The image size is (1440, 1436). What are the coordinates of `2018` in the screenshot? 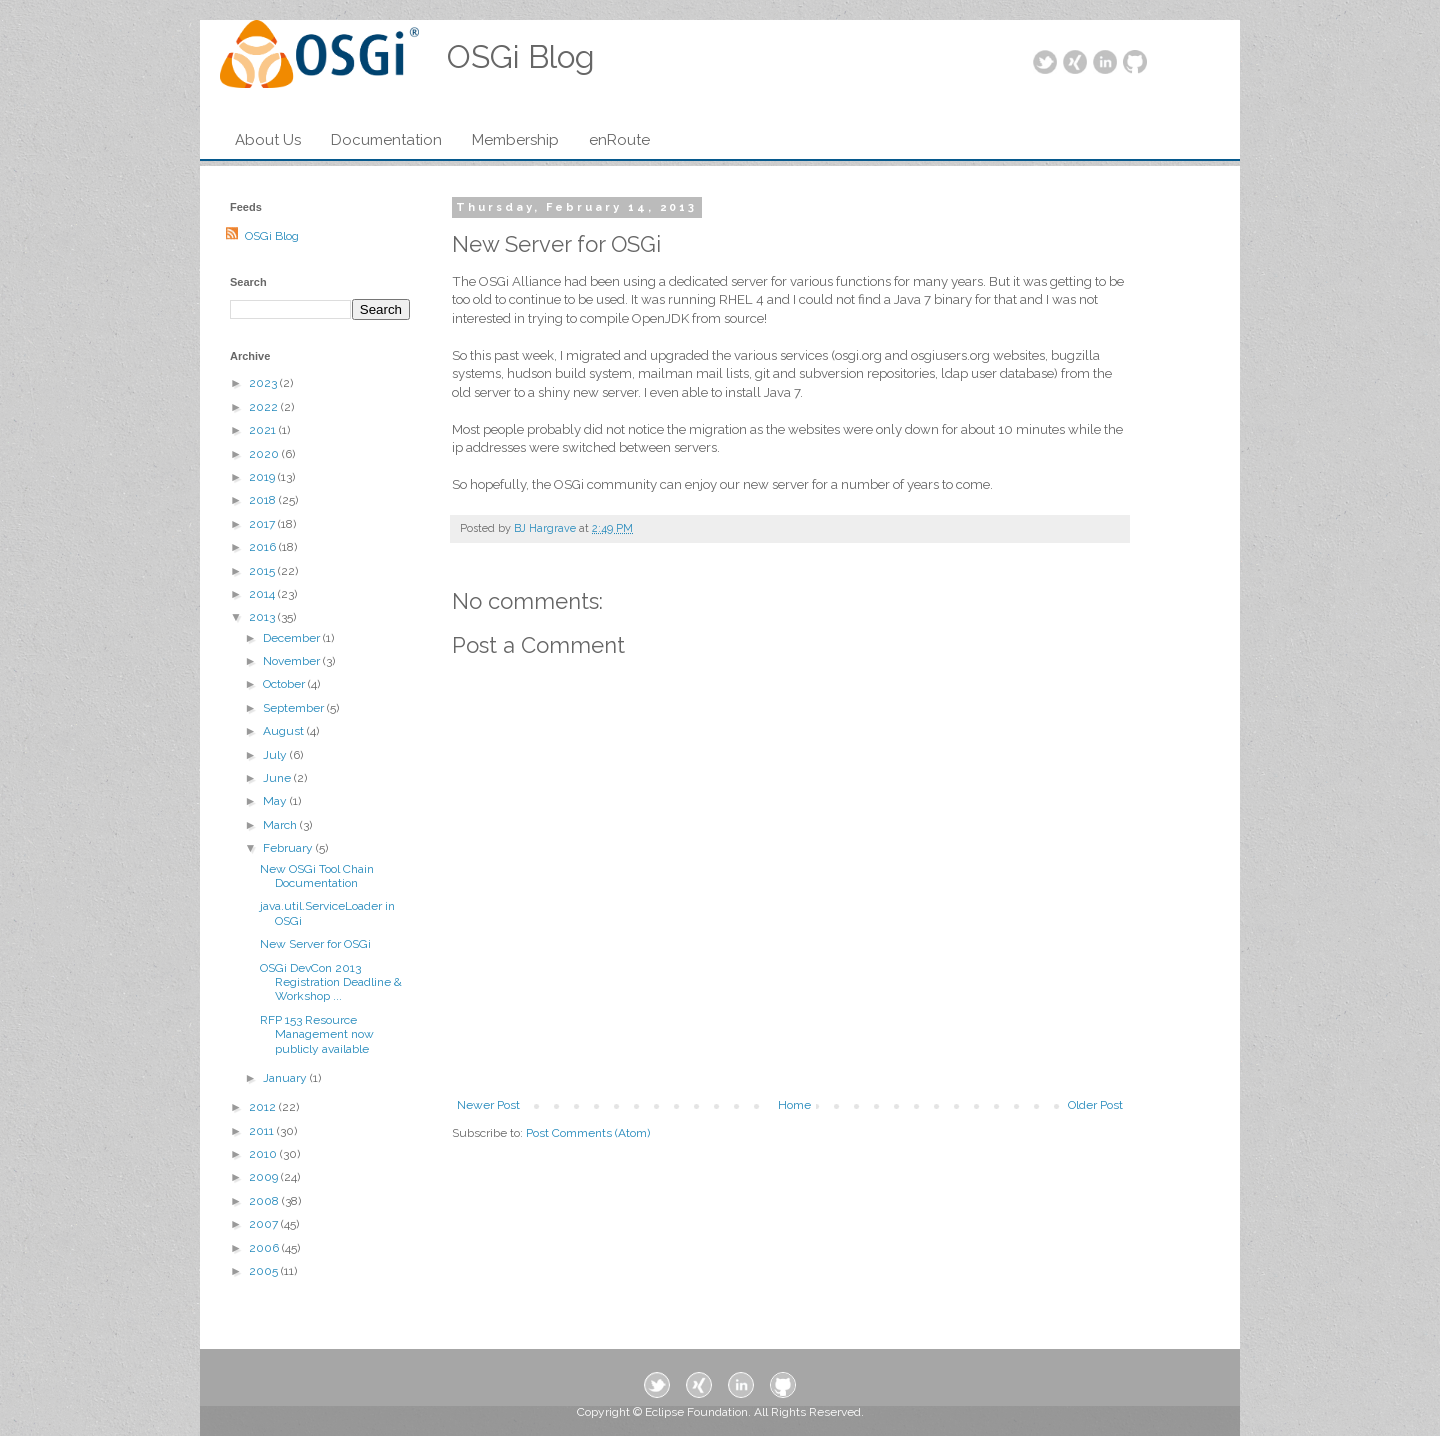 It's located at (264, 500).